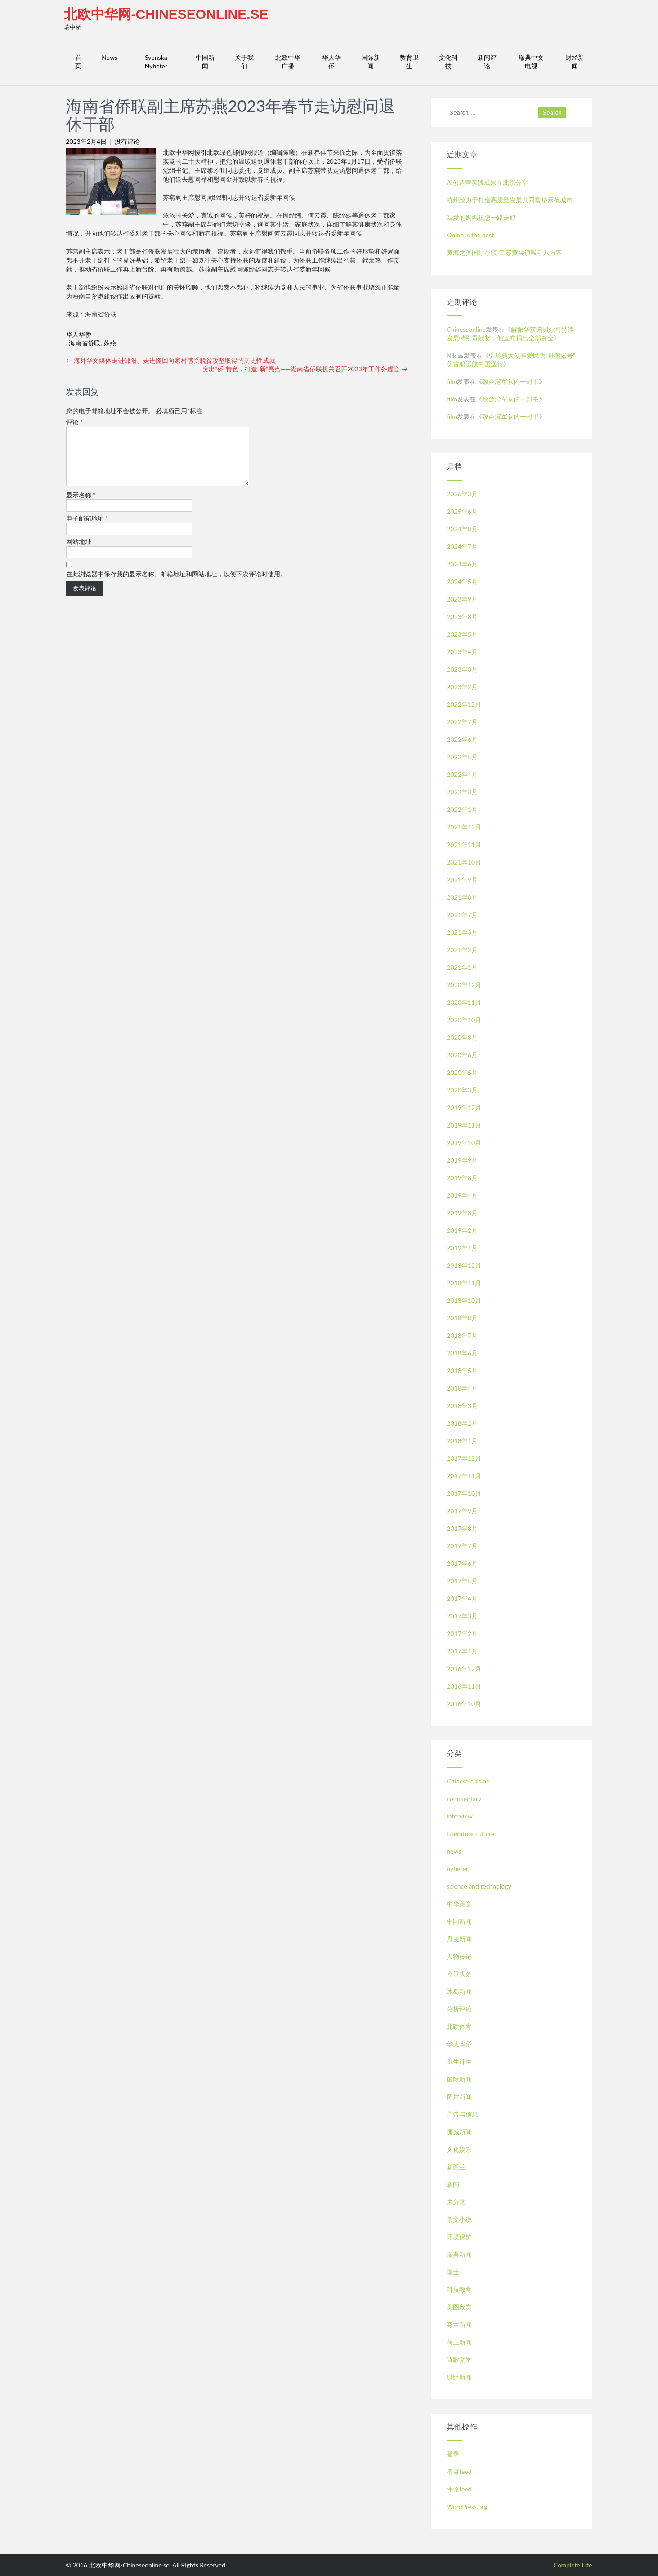  What do you see at coordinates (464, 827) in the screenshot?
I see `2021年12月` at bounding box center [464, 827].